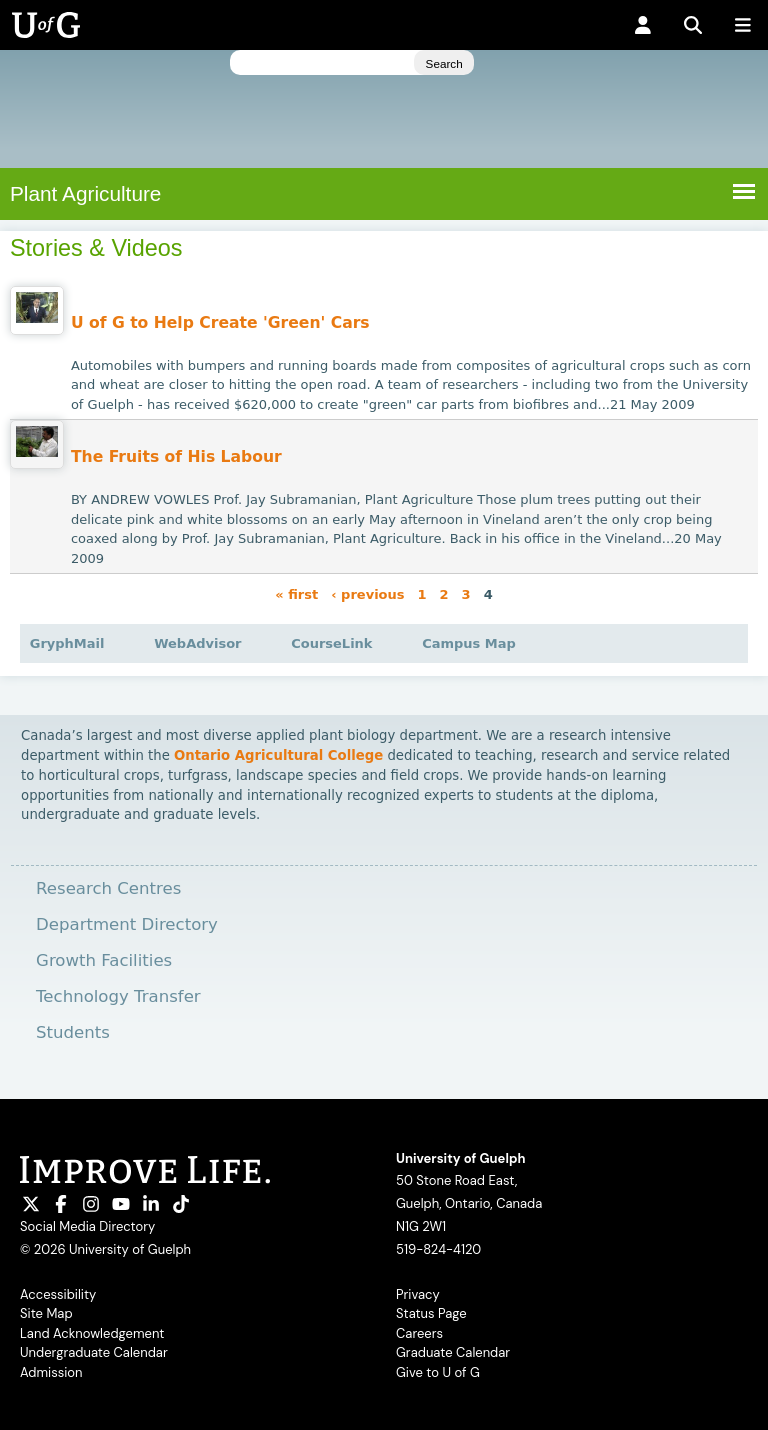 The height and width of the screenshot is (1430, 768). What do you see at coordinates (367, 593) in the screenshot?
I see `‹ previous` at bounding box center [367, 593].